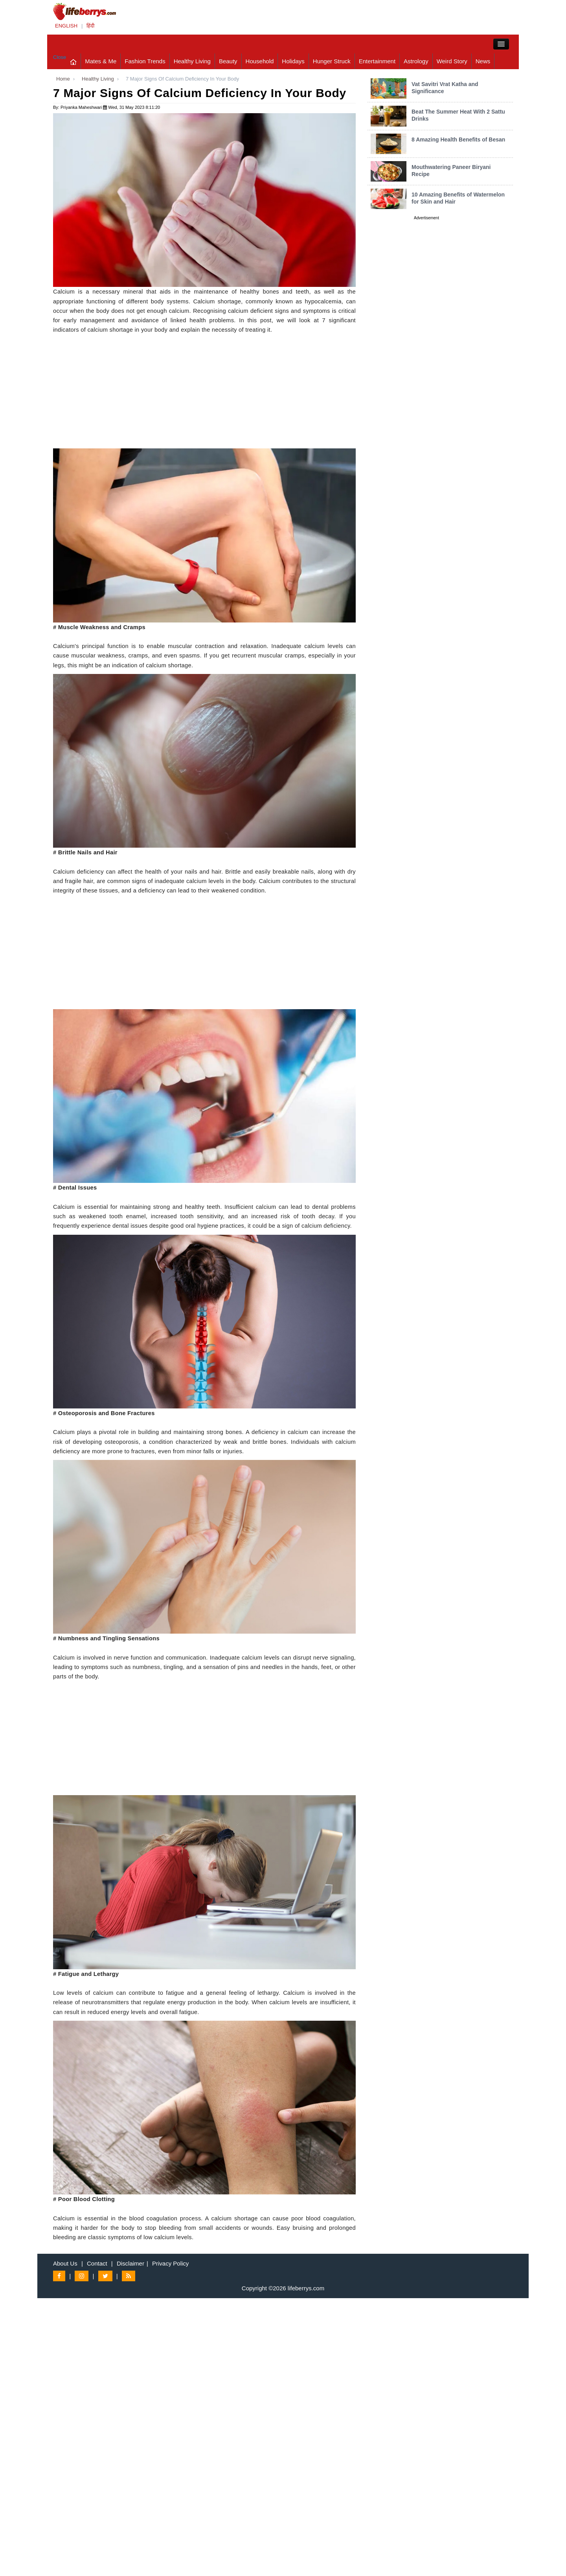 The height and width of the screenshot is (2576, 566). What do you see at coordinates (204, 393) in the screenshot?
I see `[Advertisement]` at bounding box center [204, 393].